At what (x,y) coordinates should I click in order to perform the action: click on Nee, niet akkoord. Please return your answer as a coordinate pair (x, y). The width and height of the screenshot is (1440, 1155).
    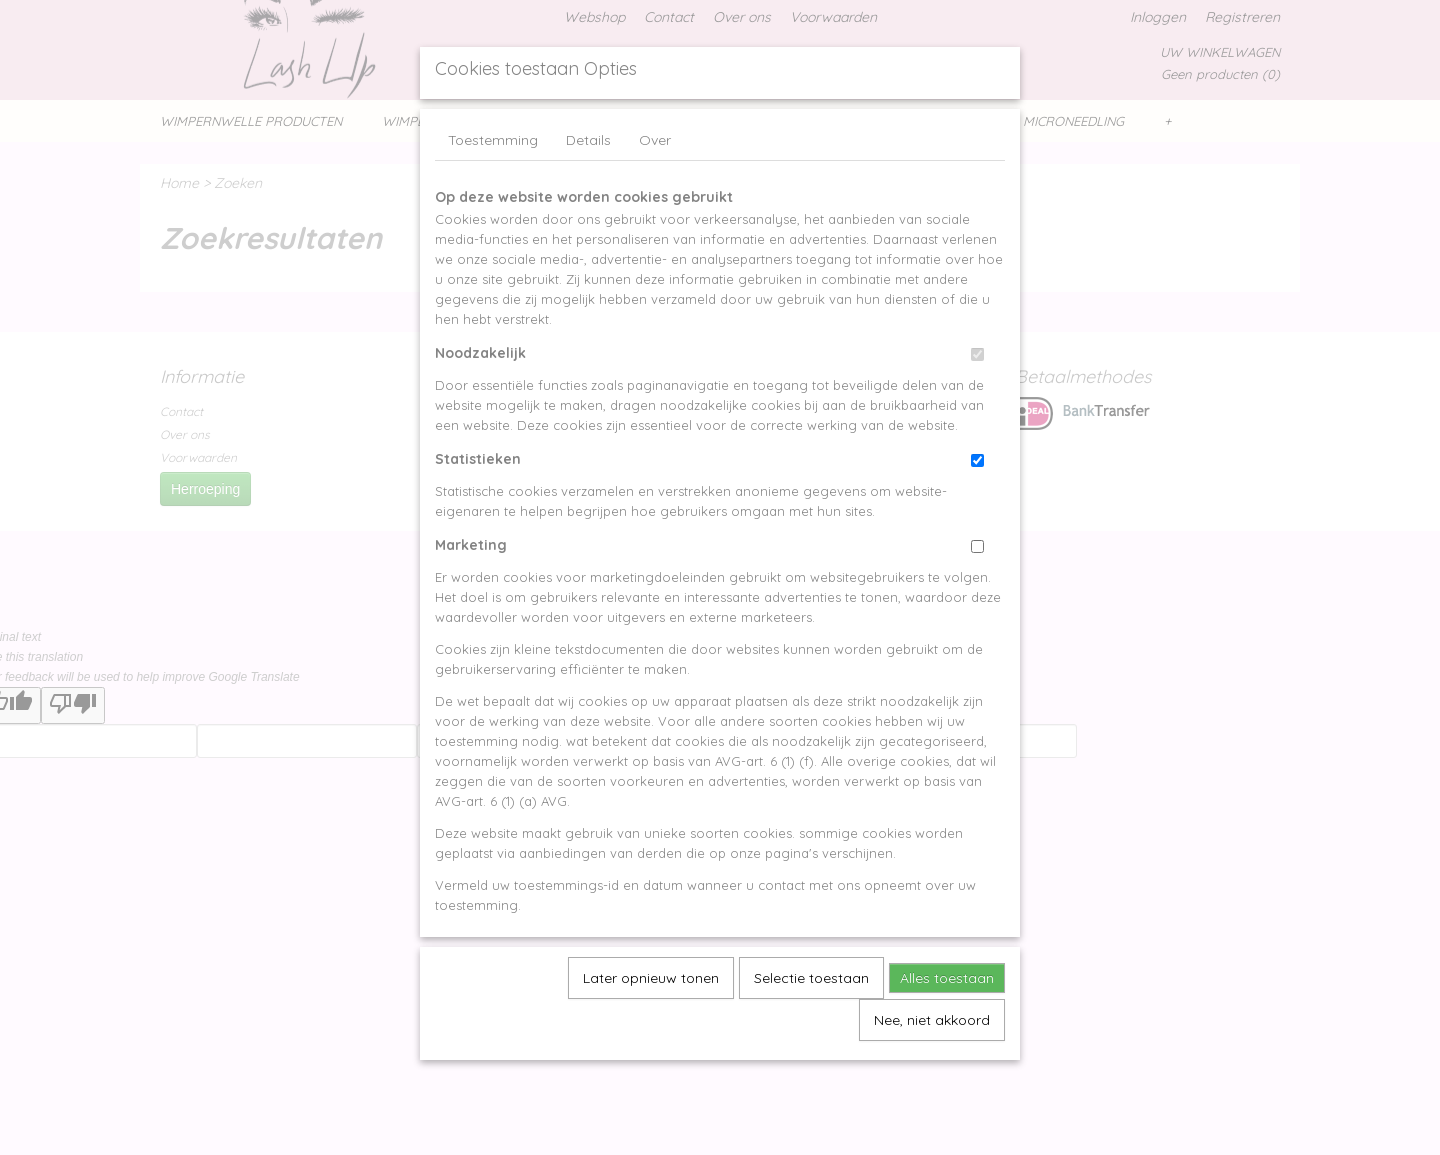
    Looking at the image, I should click on (932, 1066).